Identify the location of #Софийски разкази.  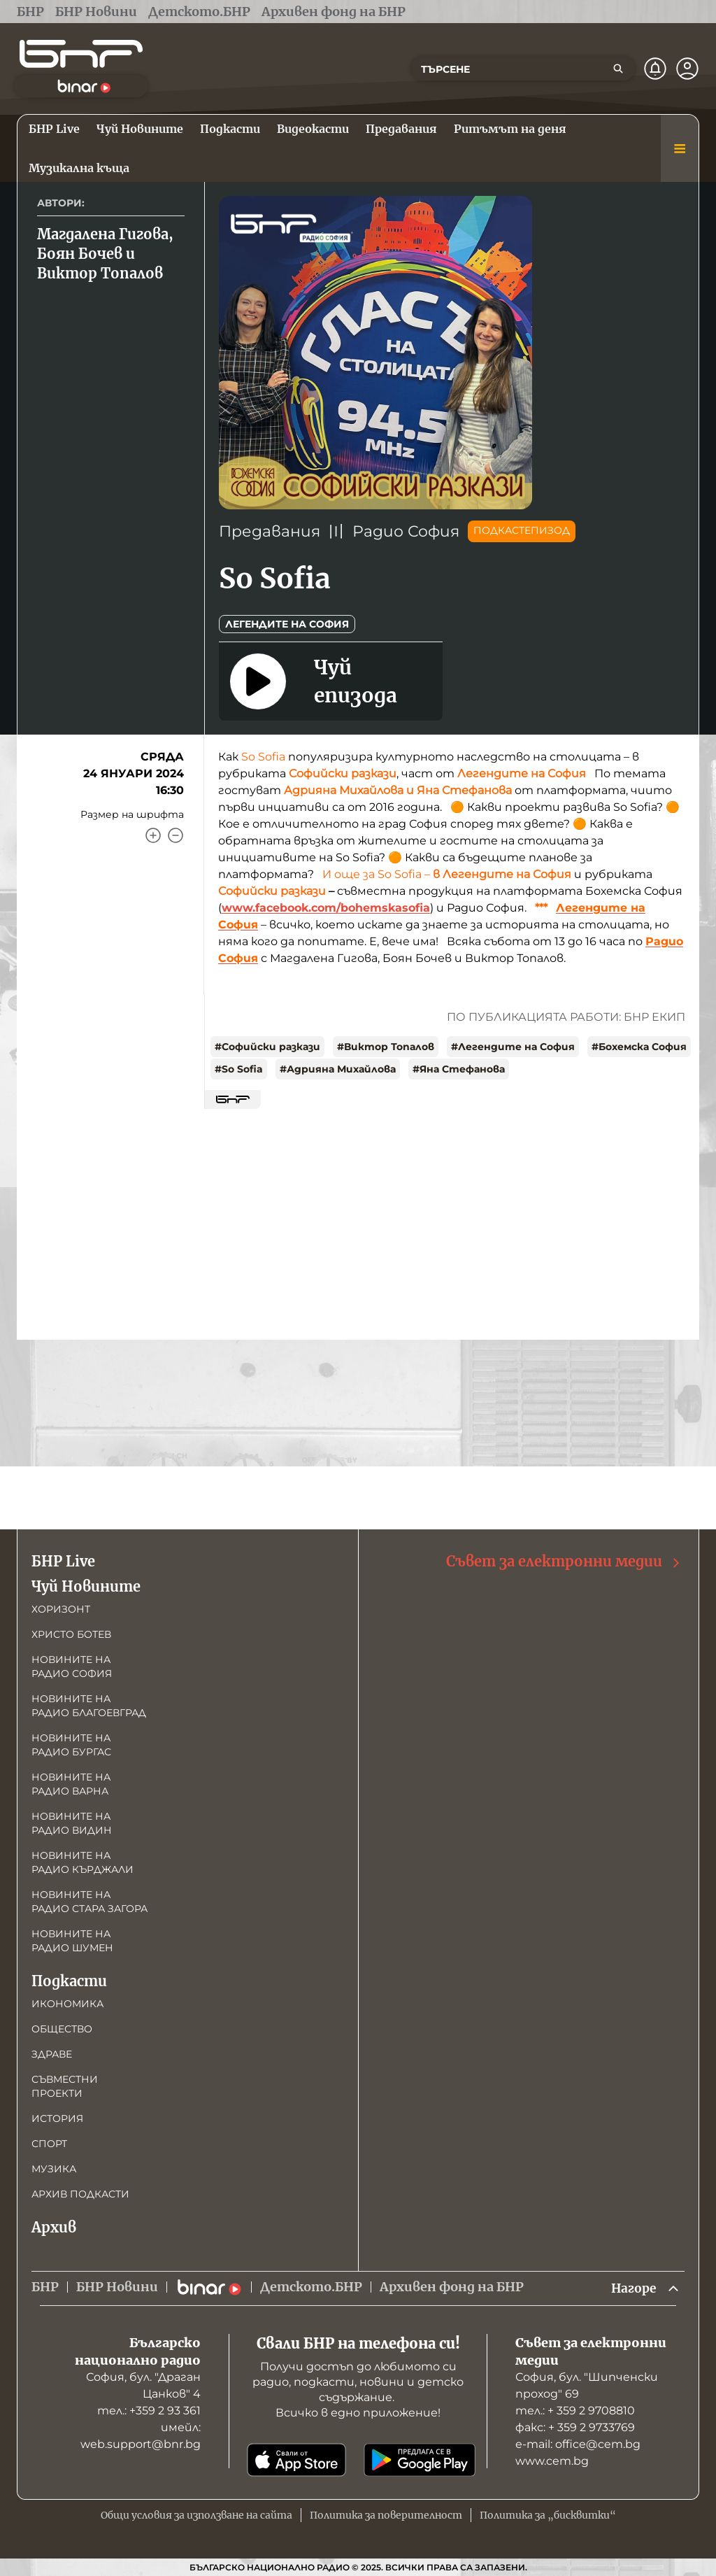
(267, 1046).